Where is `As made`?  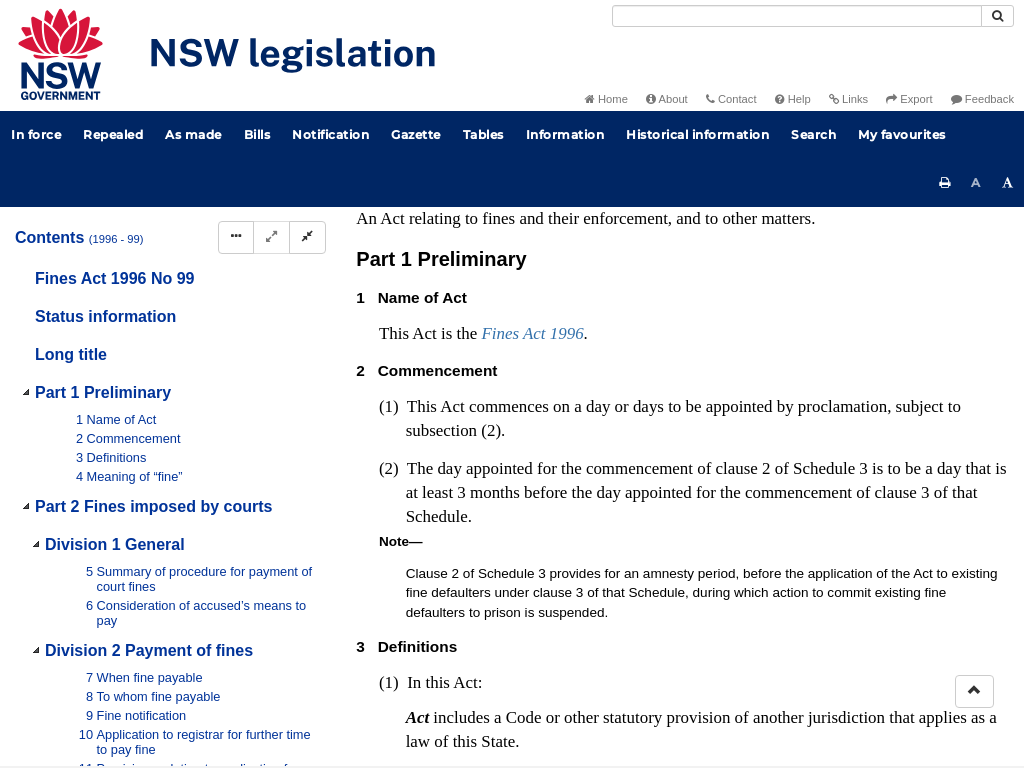
As made is located at coordinates (193, 134).